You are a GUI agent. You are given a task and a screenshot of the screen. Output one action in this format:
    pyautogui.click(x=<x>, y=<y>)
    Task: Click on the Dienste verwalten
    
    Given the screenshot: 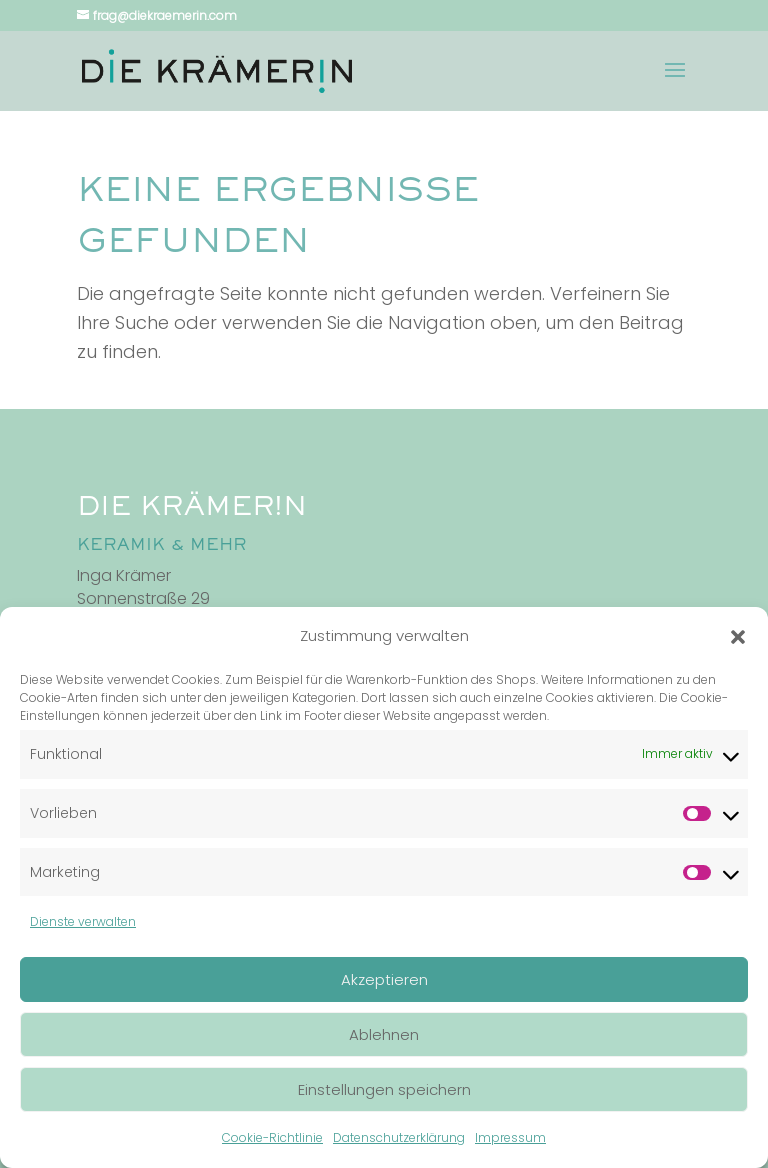 What is the action you would take?
    pyautogui.click(x=83, y=921)
    